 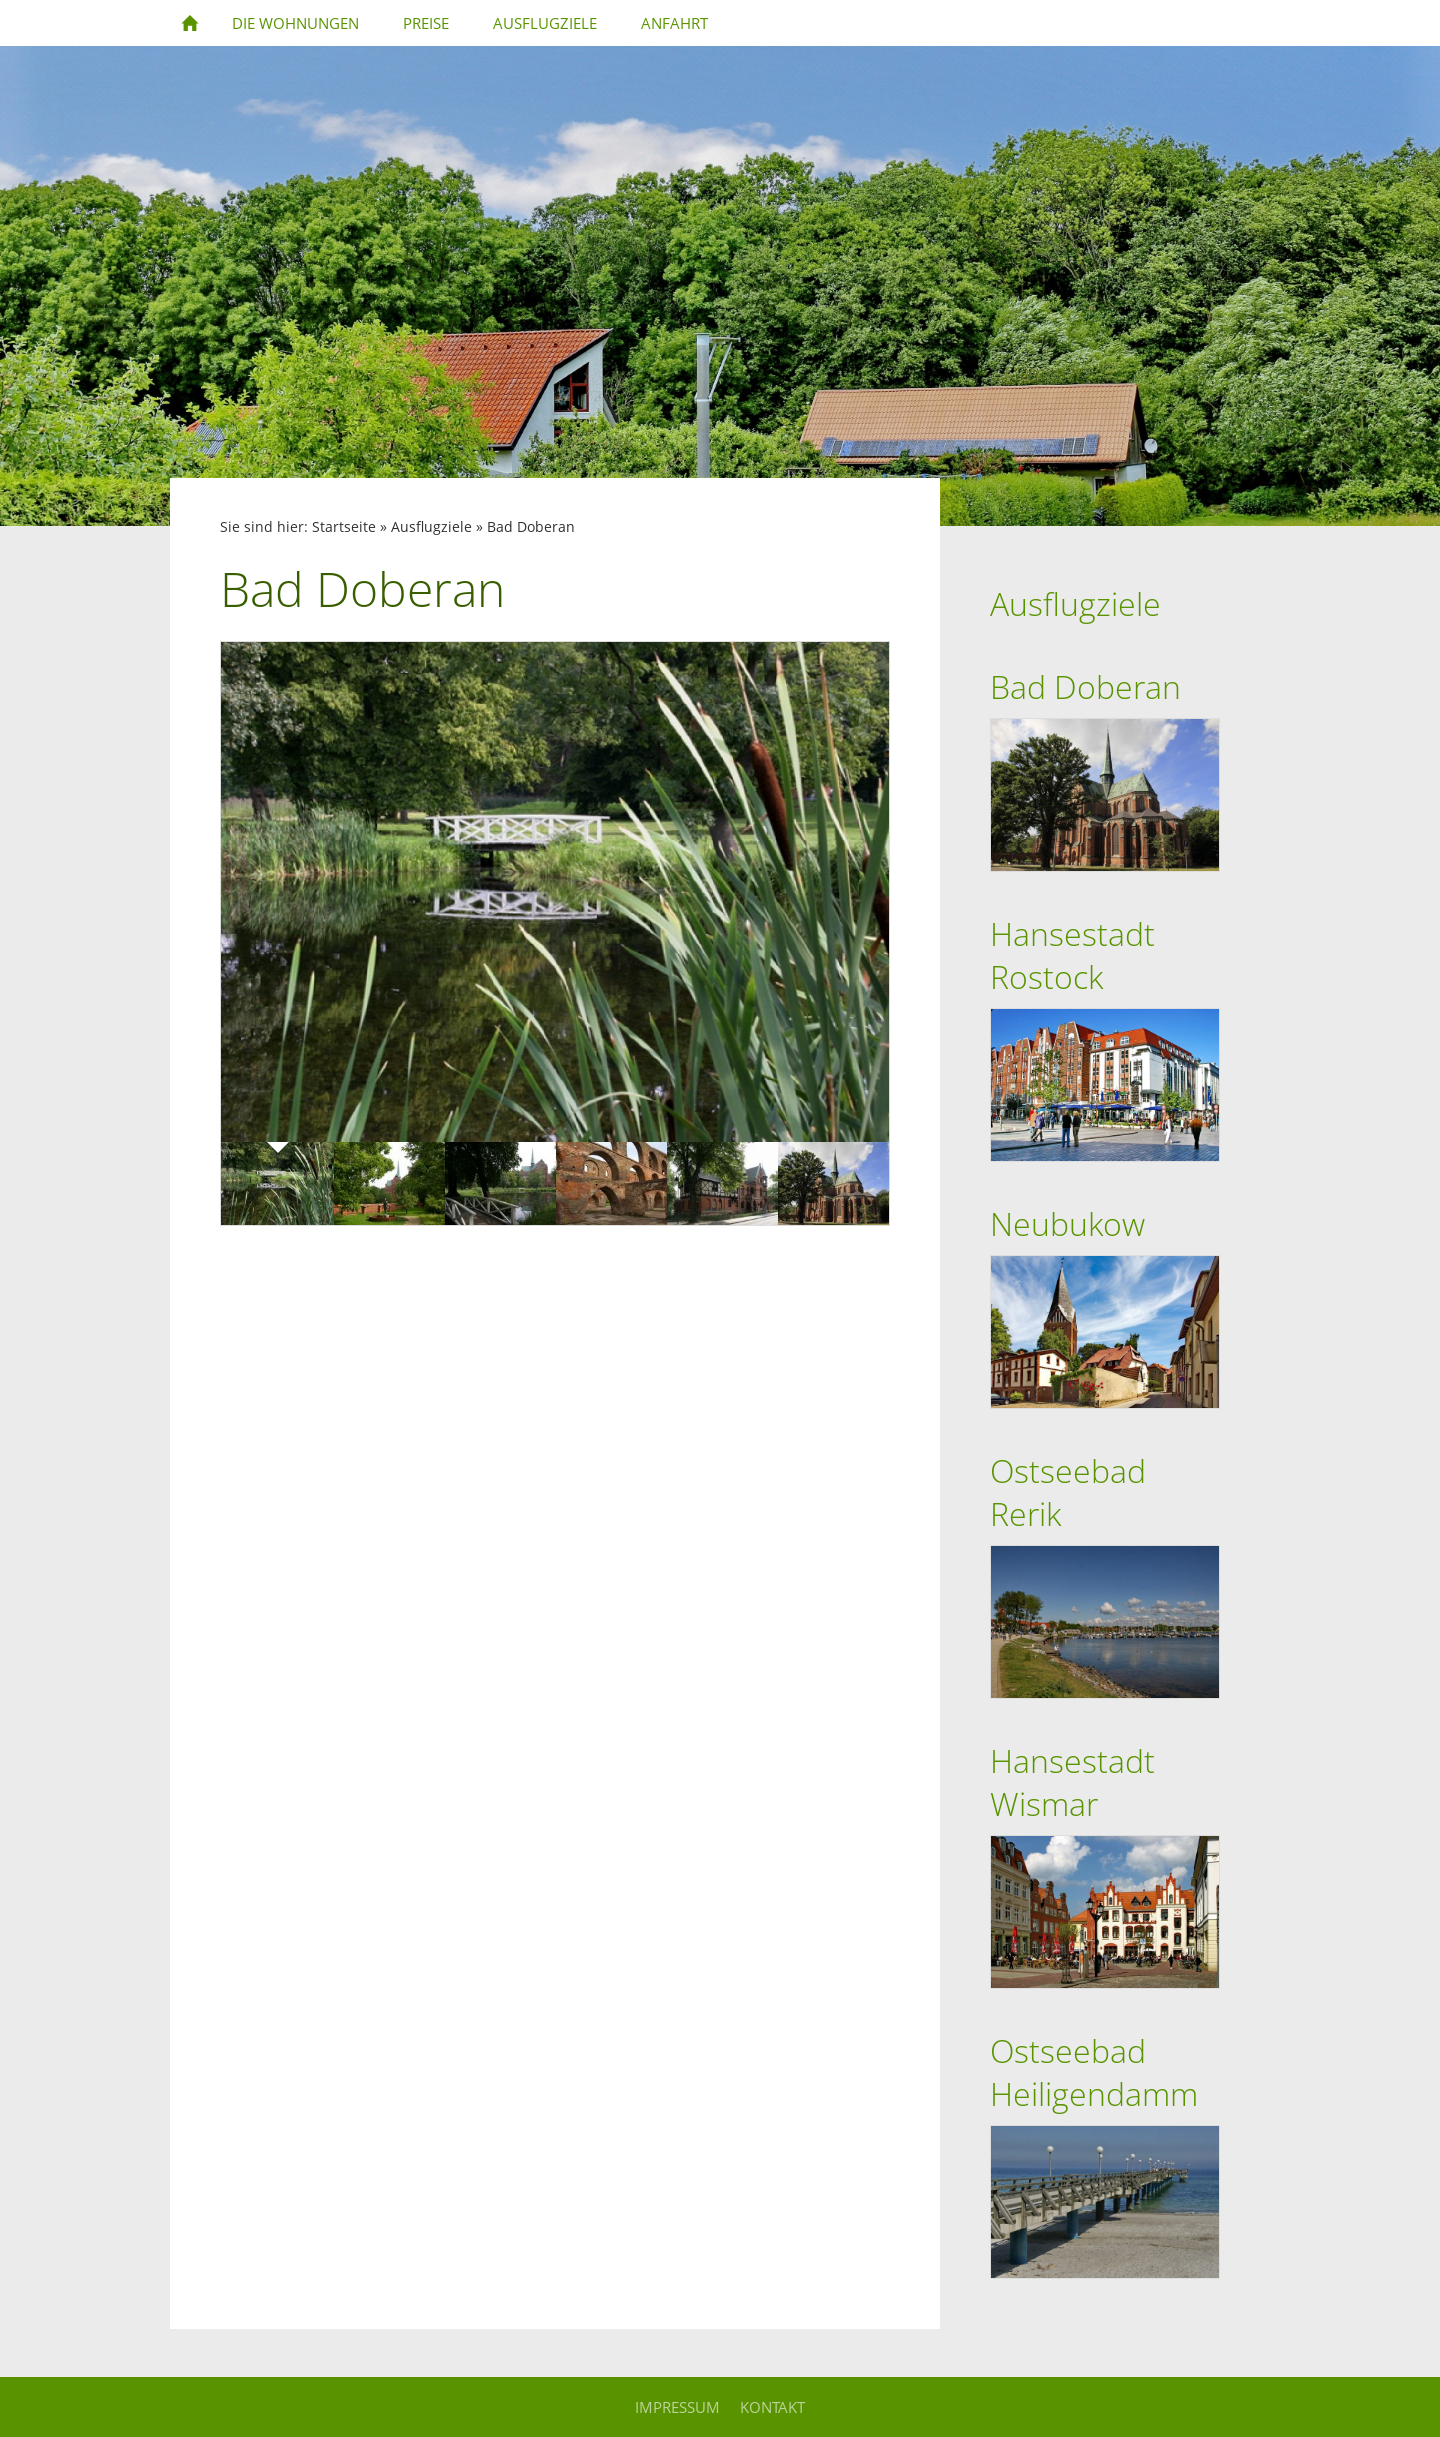 What do you see at coordinates (677, 2407) in the screenshot?
I see `Impressum` at bounding box center [677, 2407].